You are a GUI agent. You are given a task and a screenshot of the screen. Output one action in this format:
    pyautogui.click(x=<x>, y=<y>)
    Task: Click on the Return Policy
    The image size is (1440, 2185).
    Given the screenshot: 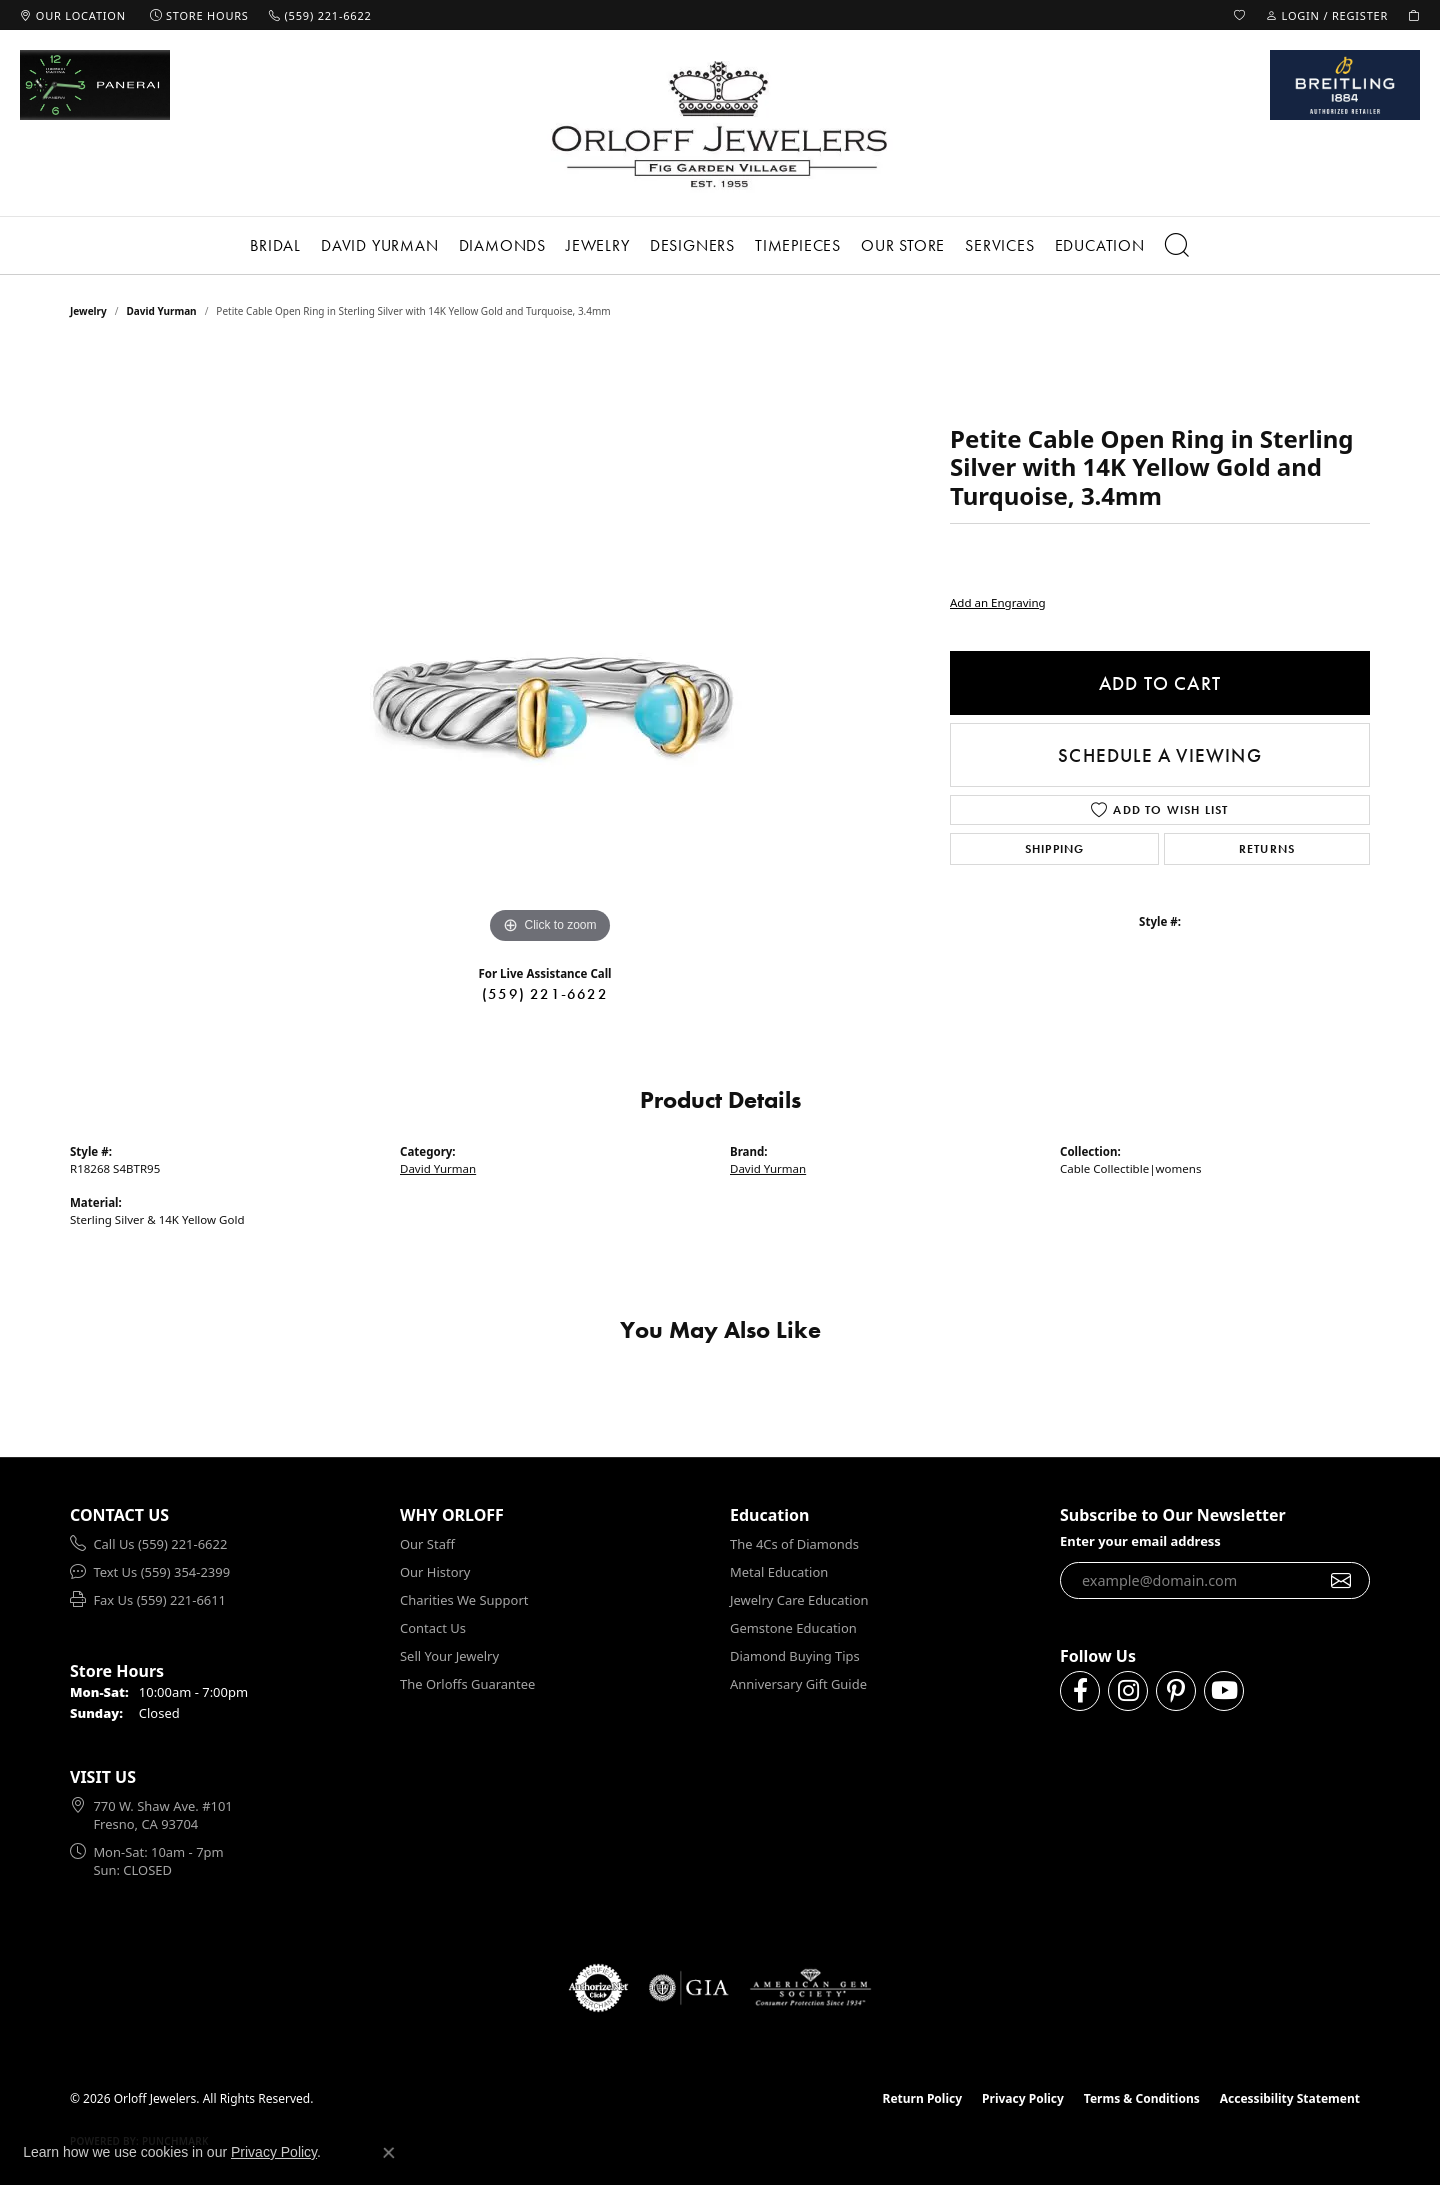 What is the action you would take?
    pyautogui.click(x=923, y=2098)
    